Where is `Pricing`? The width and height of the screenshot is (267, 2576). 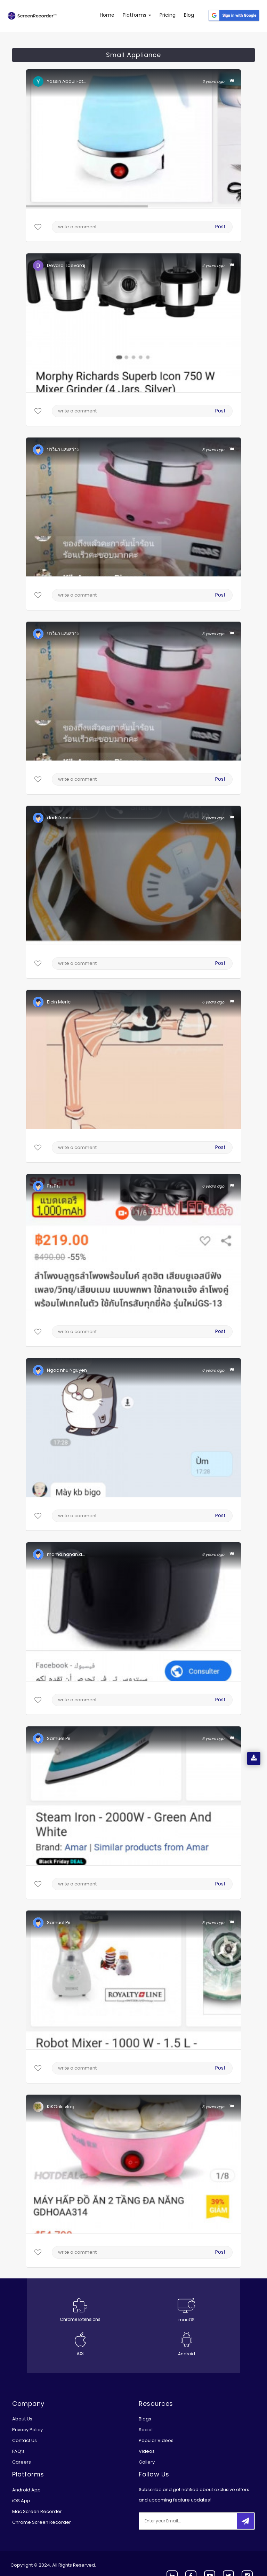
Pricing is located at coordinates (168, 14).